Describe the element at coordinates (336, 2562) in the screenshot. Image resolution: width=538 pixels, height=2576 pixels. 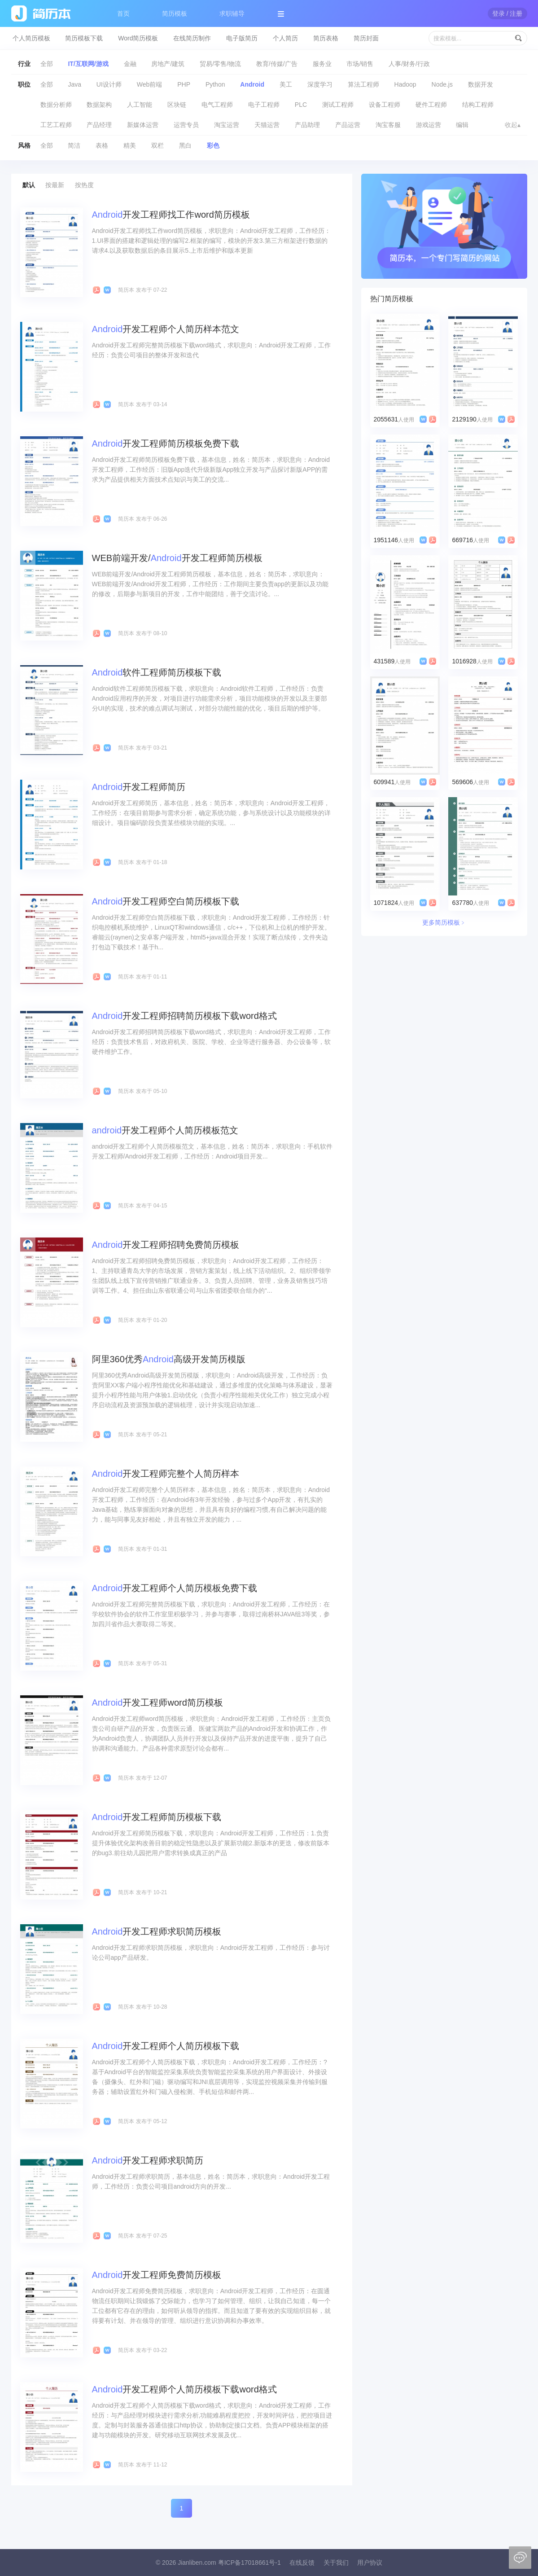
I see `关于我们` at that location.